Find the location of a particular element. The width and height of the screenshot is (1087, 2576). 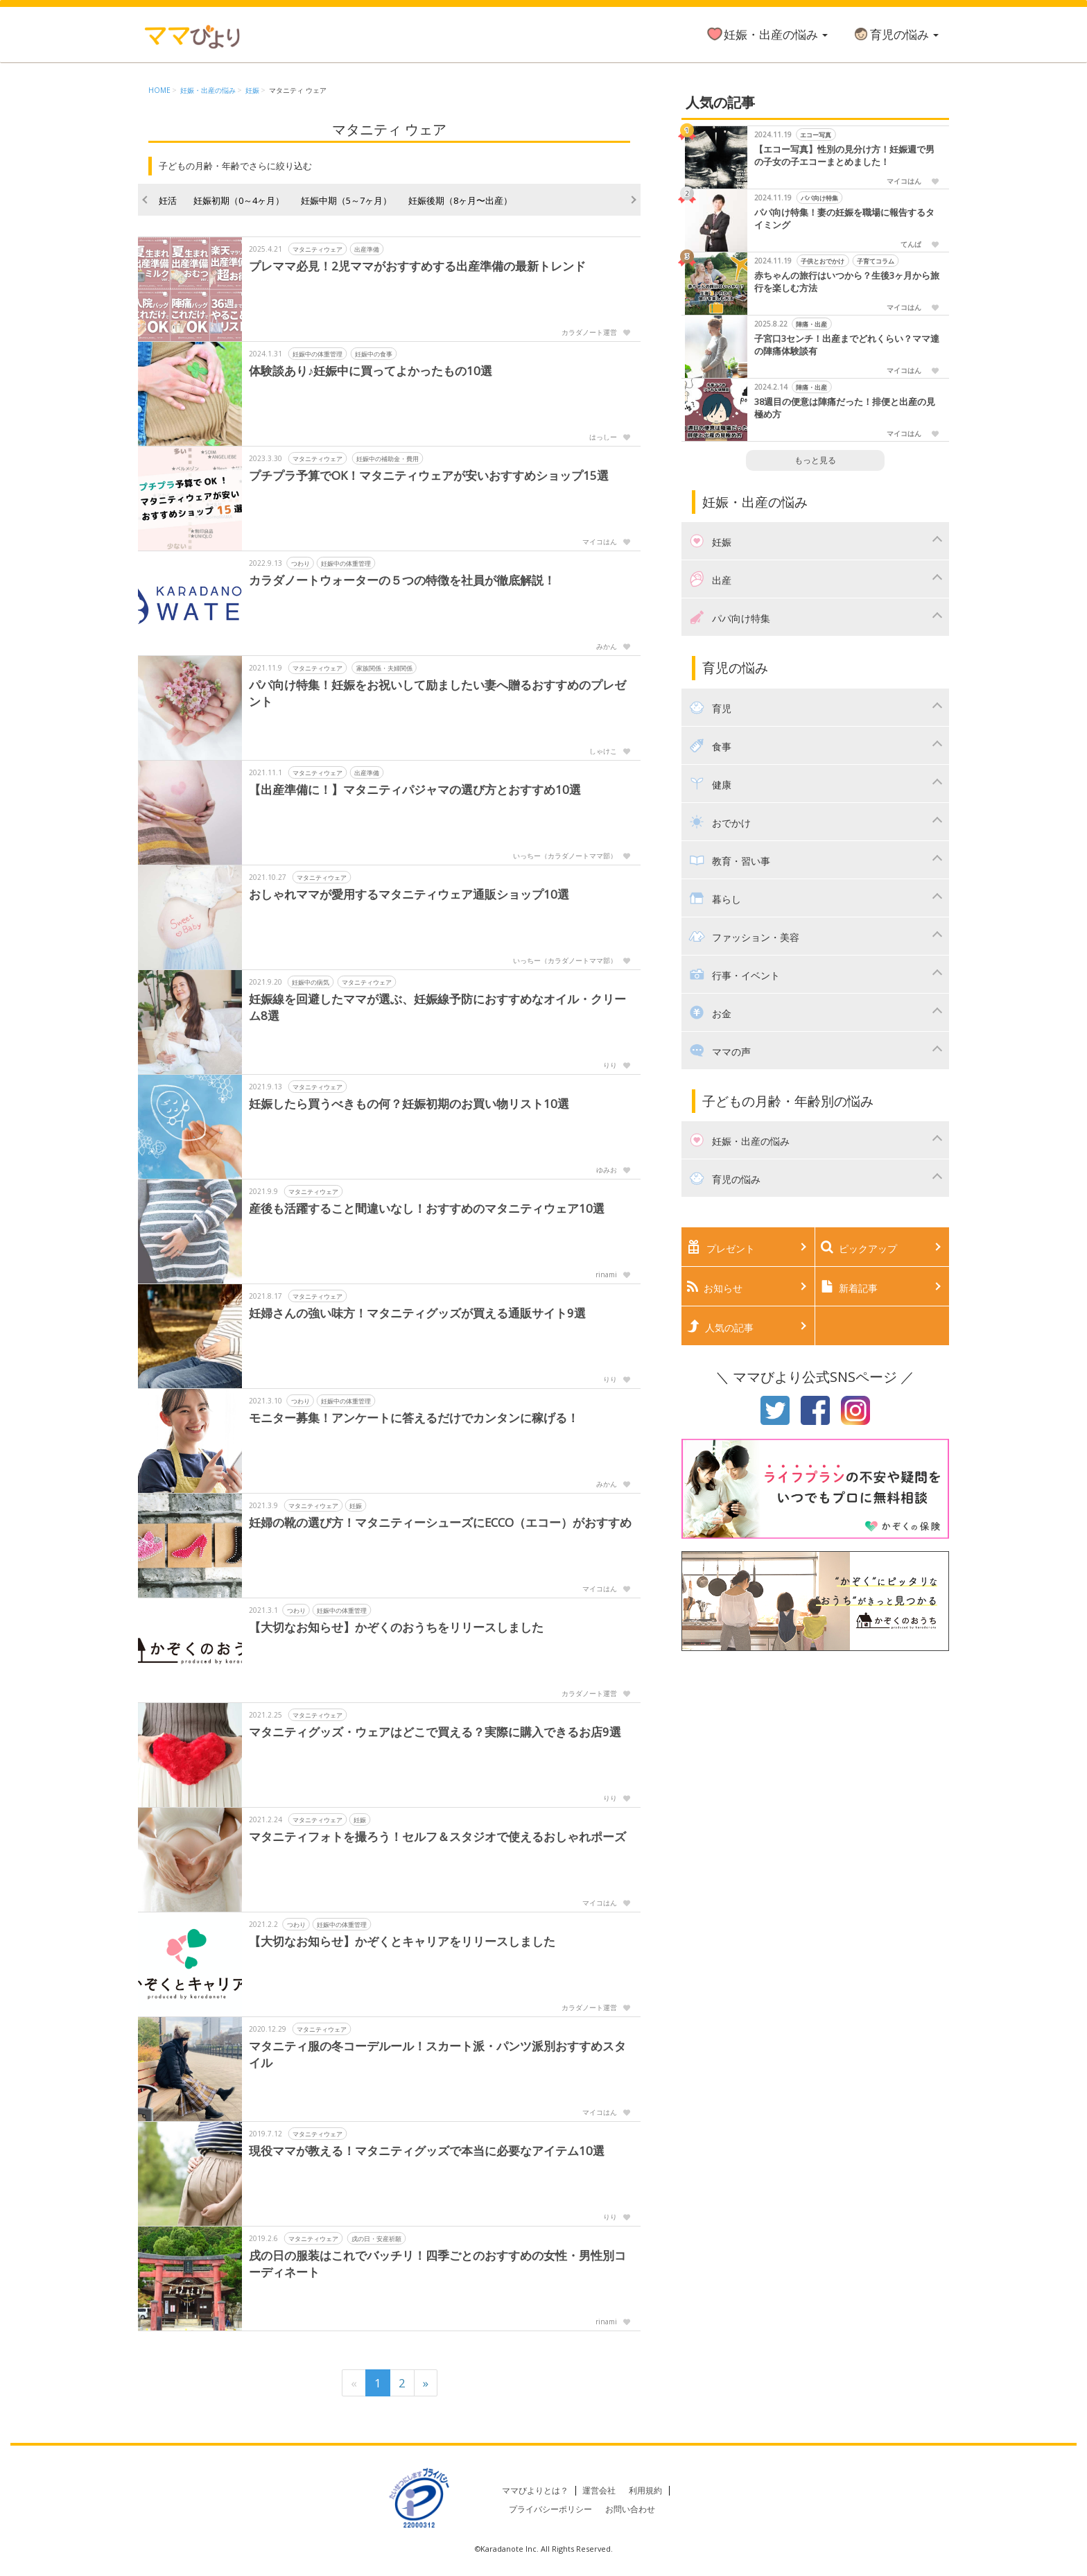

マタニティグッズ・ウェアはどこで買える？実際に購入できるお店9選 is located at coordinates (435, 1732).